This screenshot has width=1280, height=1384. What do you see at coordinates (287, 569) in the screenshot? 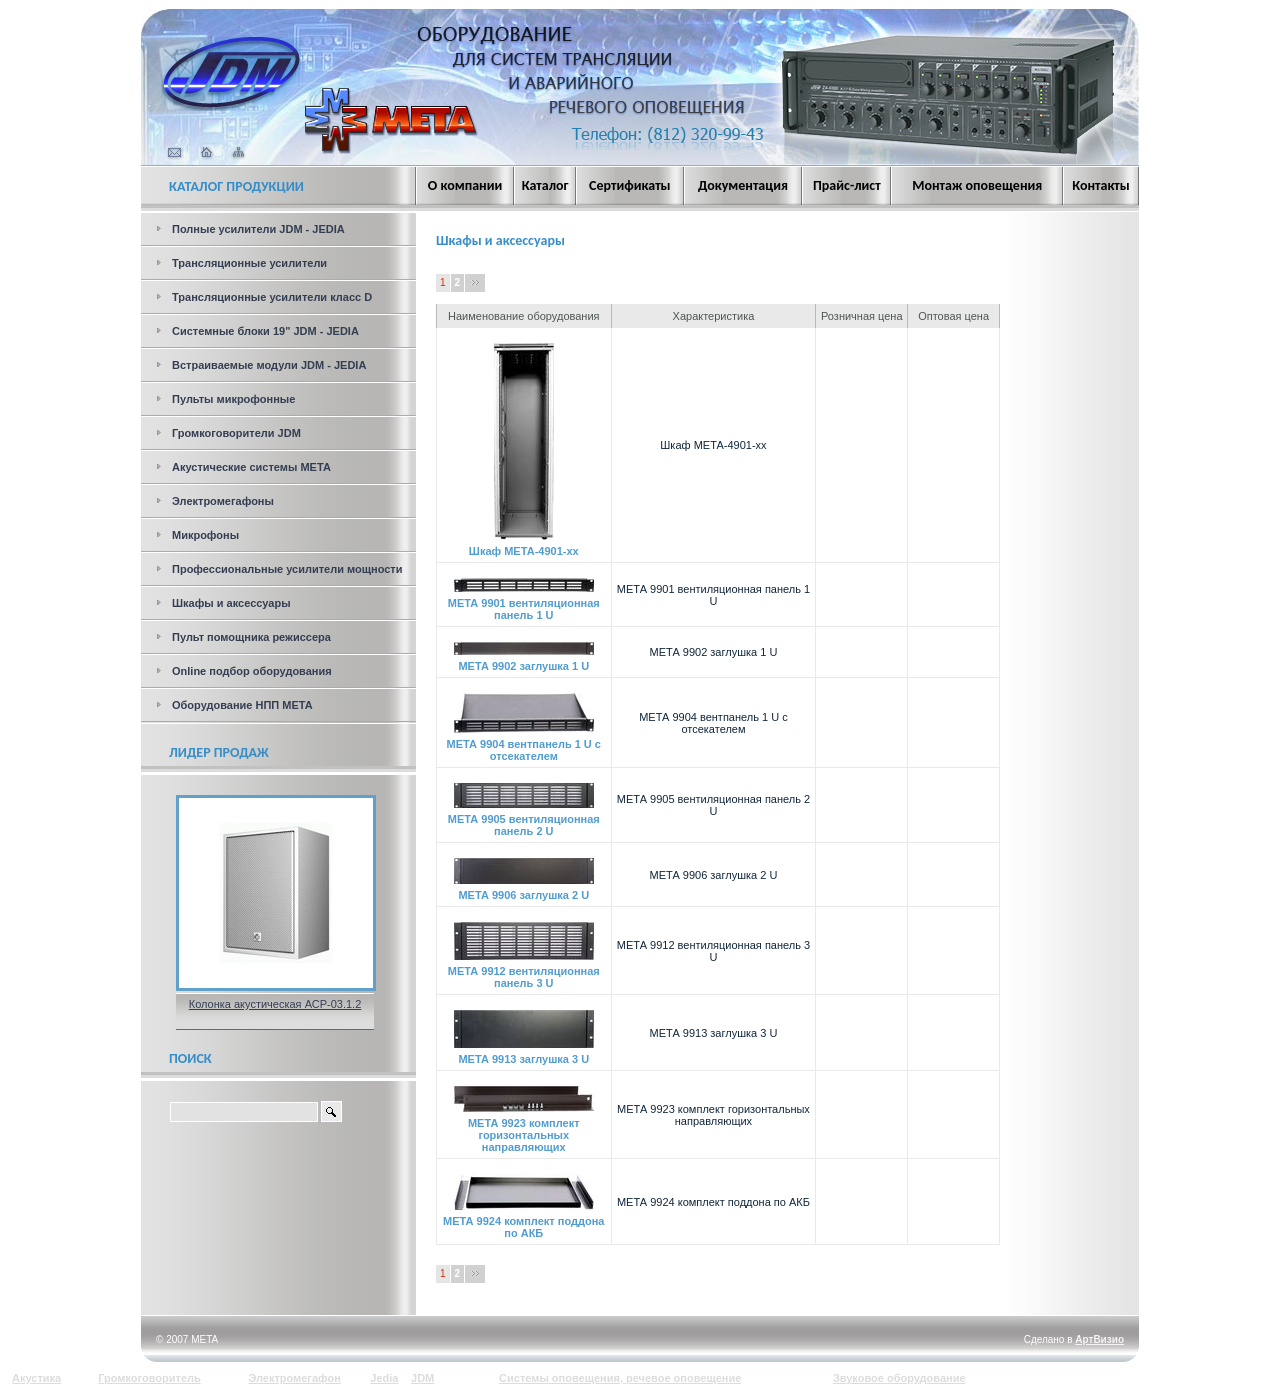
I see `Профессиональные усилители мощности` at bounding box center [287, 569].